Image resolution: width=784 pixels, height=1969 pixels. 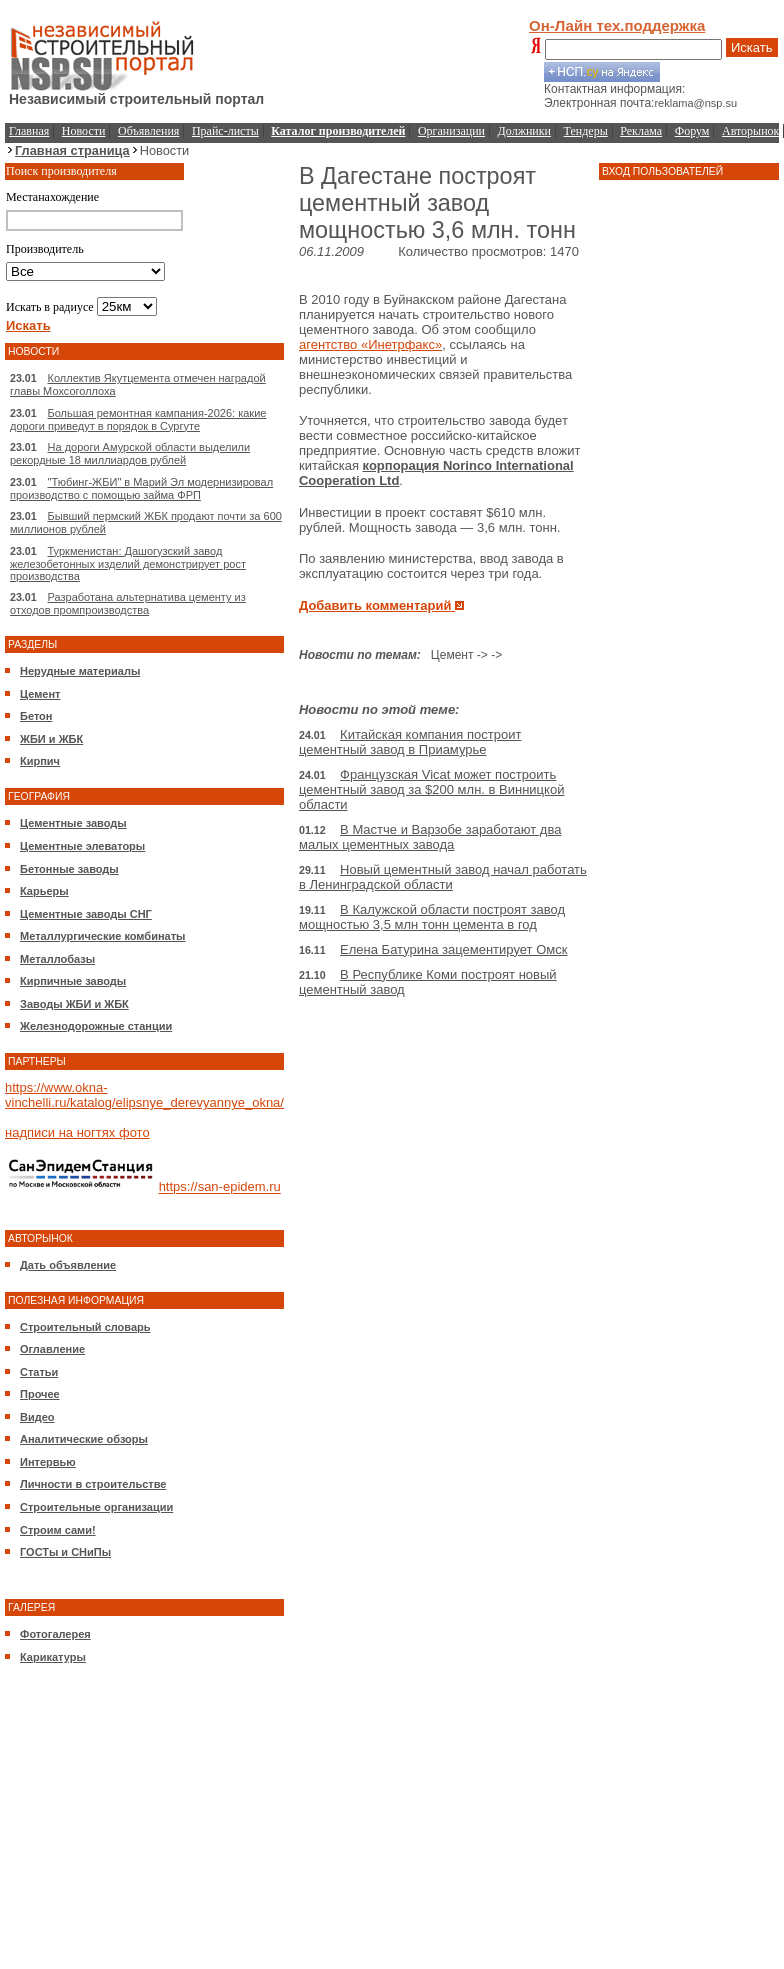 I want to click on Карьеры, so click(x=44, y=891).